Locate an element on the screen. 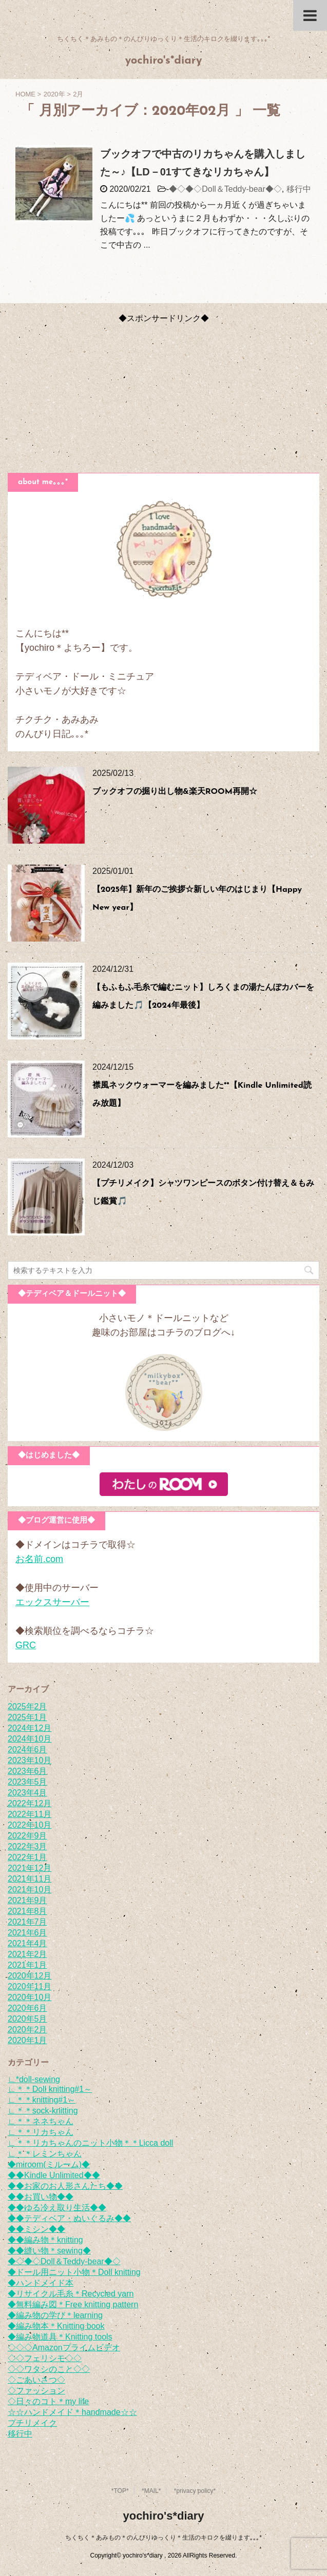 The width and height of the screenshot is (327, 2576). ◇ごあいさつ◇ is located at coordinates (36, 2379).